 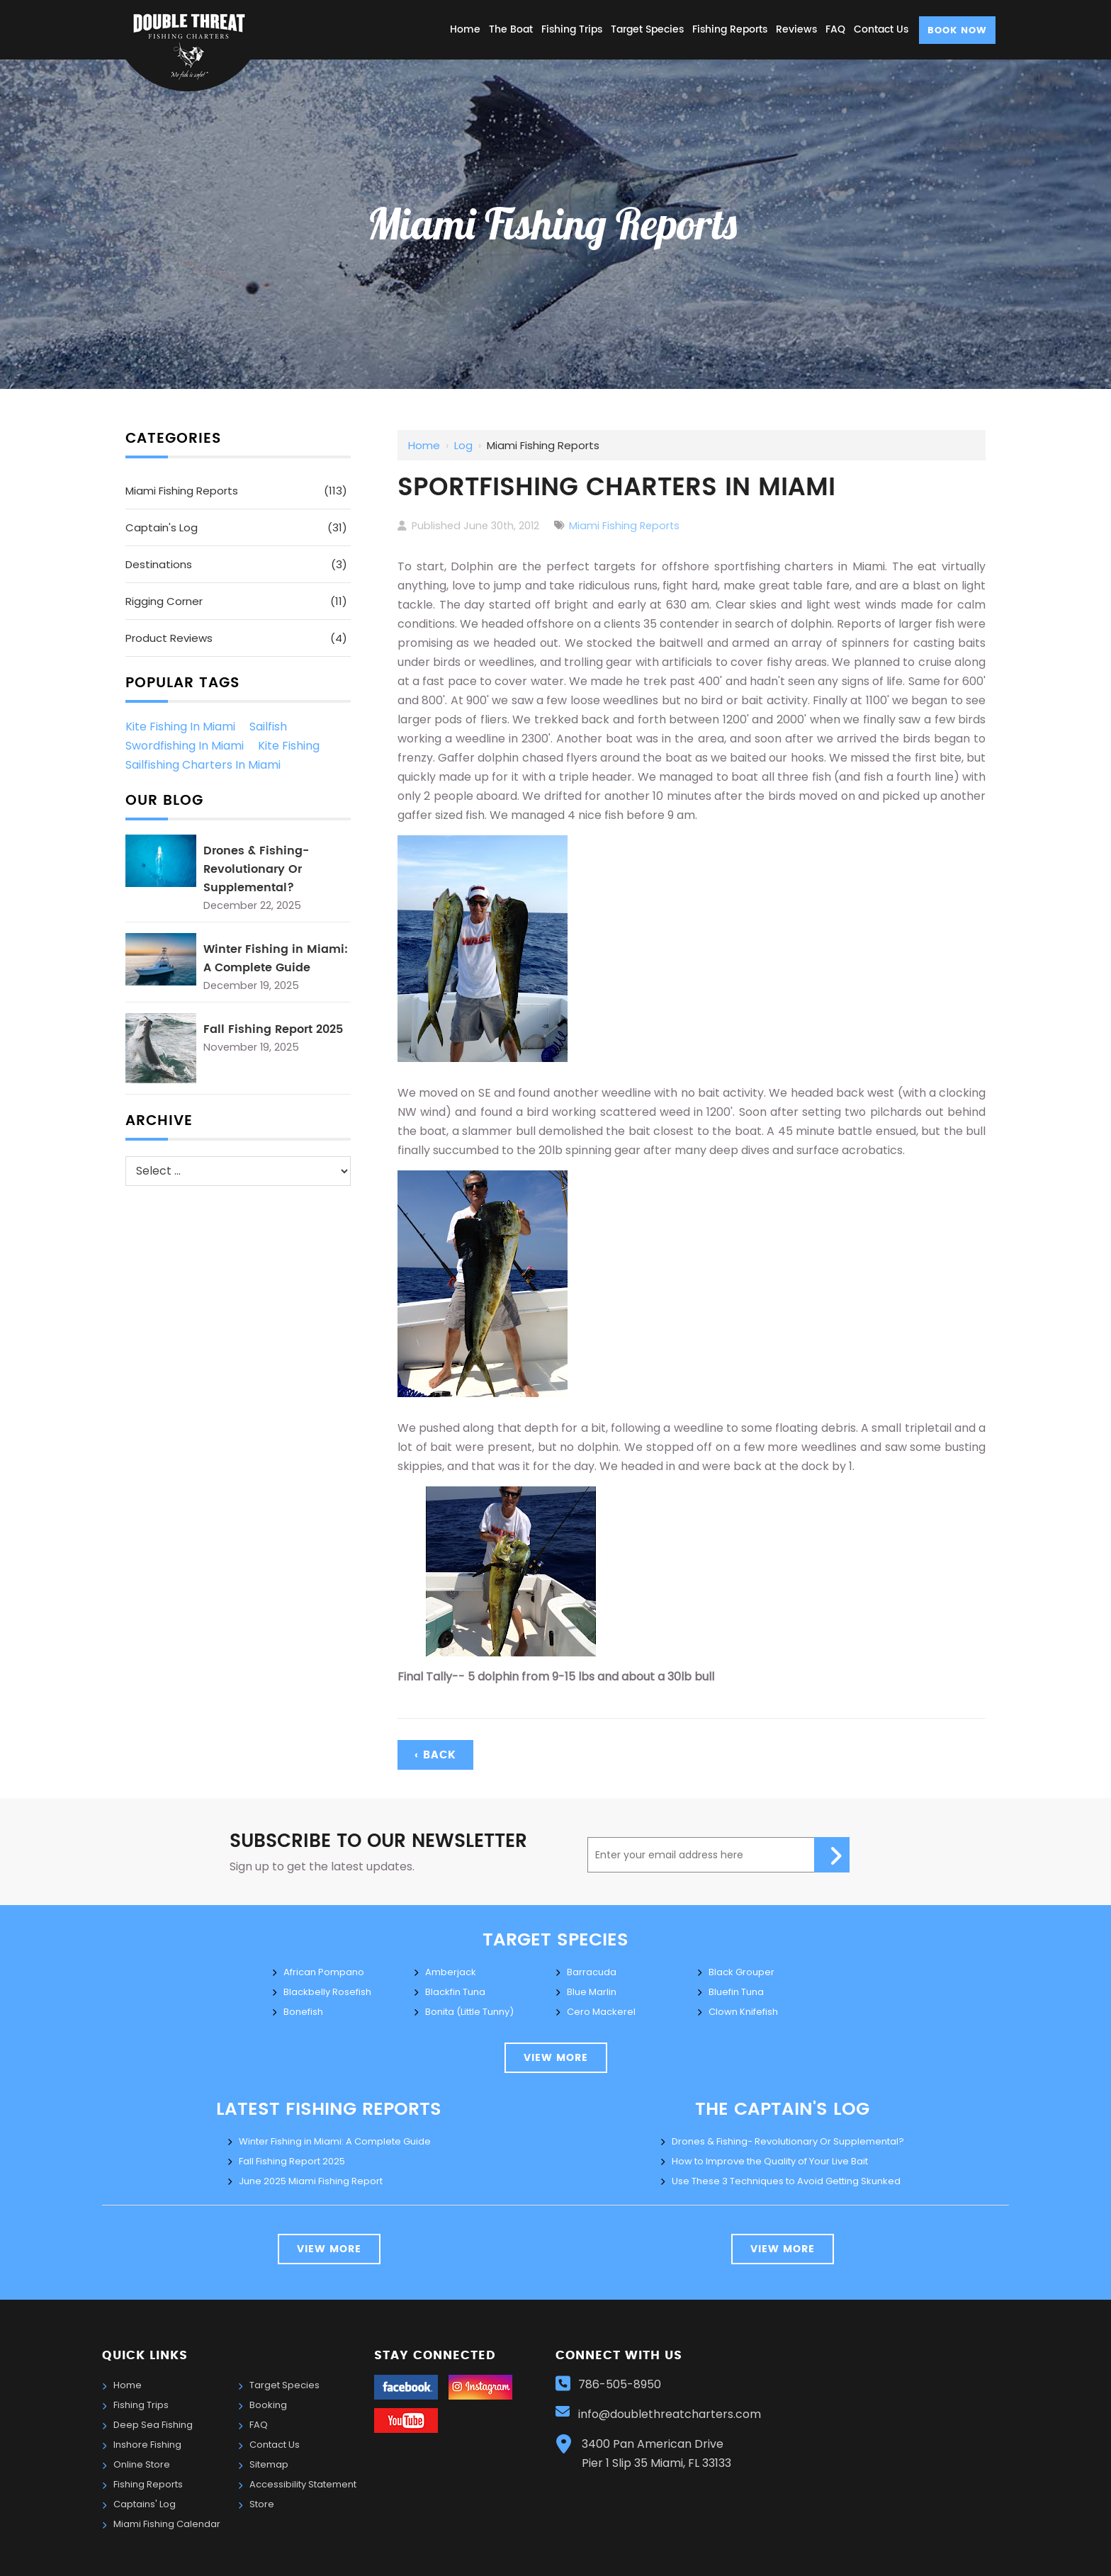 What do you see at coordinates (601, 2011) in the screenshot?
I see `Cero Mackerel` at bounding box center [601, 2011].